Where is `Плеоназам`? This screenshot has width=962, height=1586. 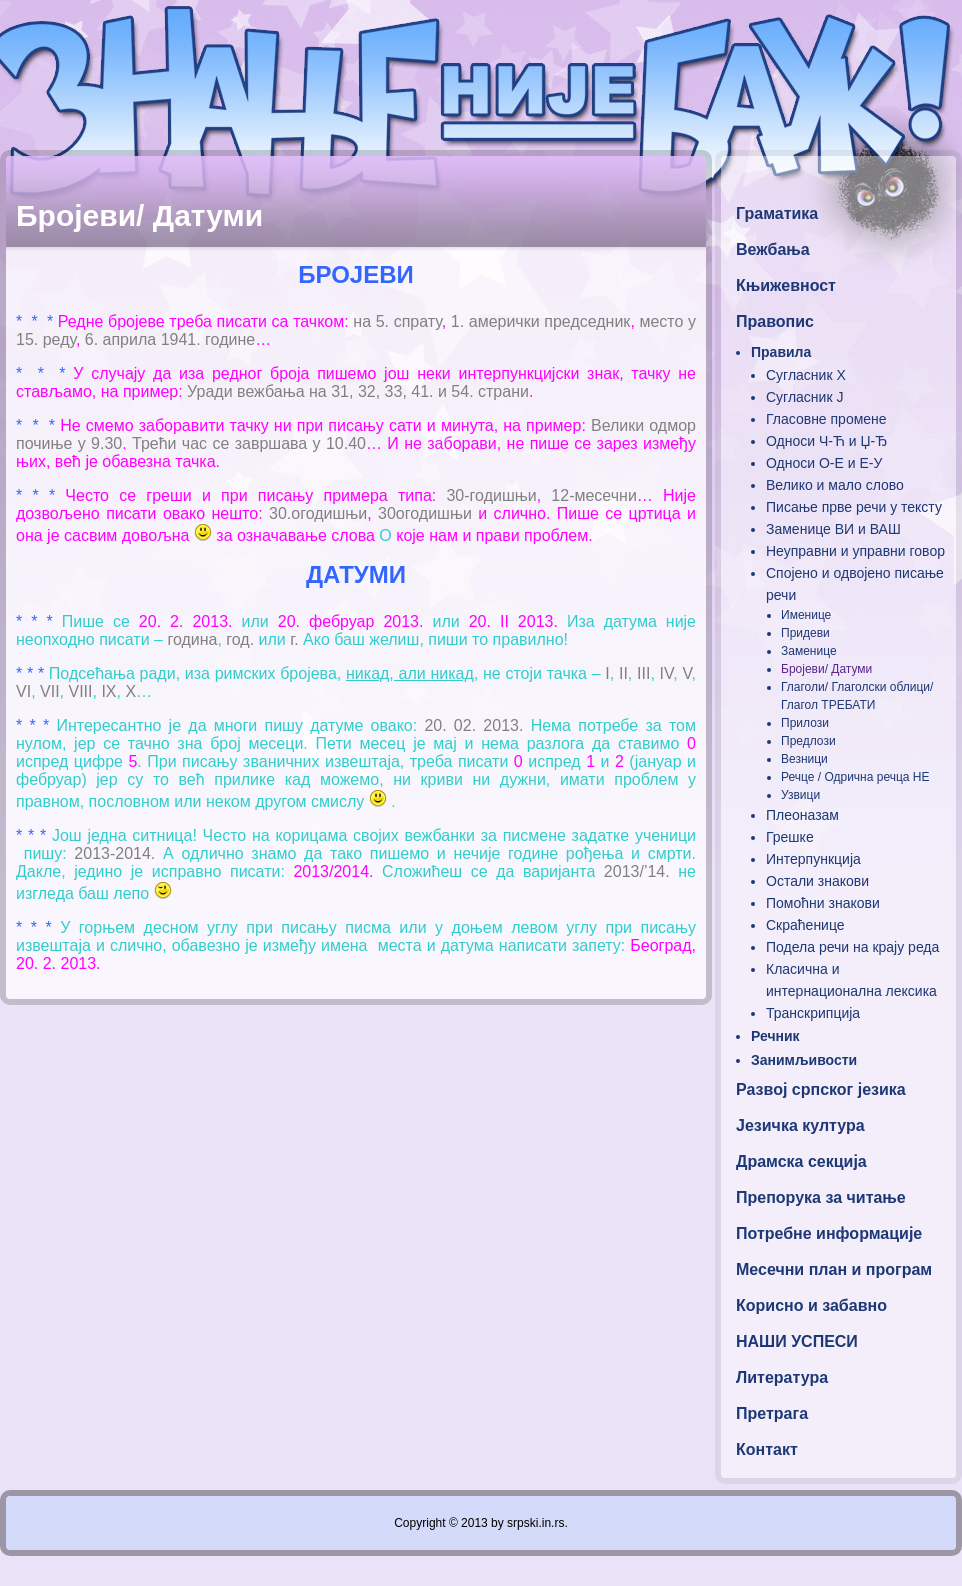
Плеоназам is located at coordinates (802, 815).